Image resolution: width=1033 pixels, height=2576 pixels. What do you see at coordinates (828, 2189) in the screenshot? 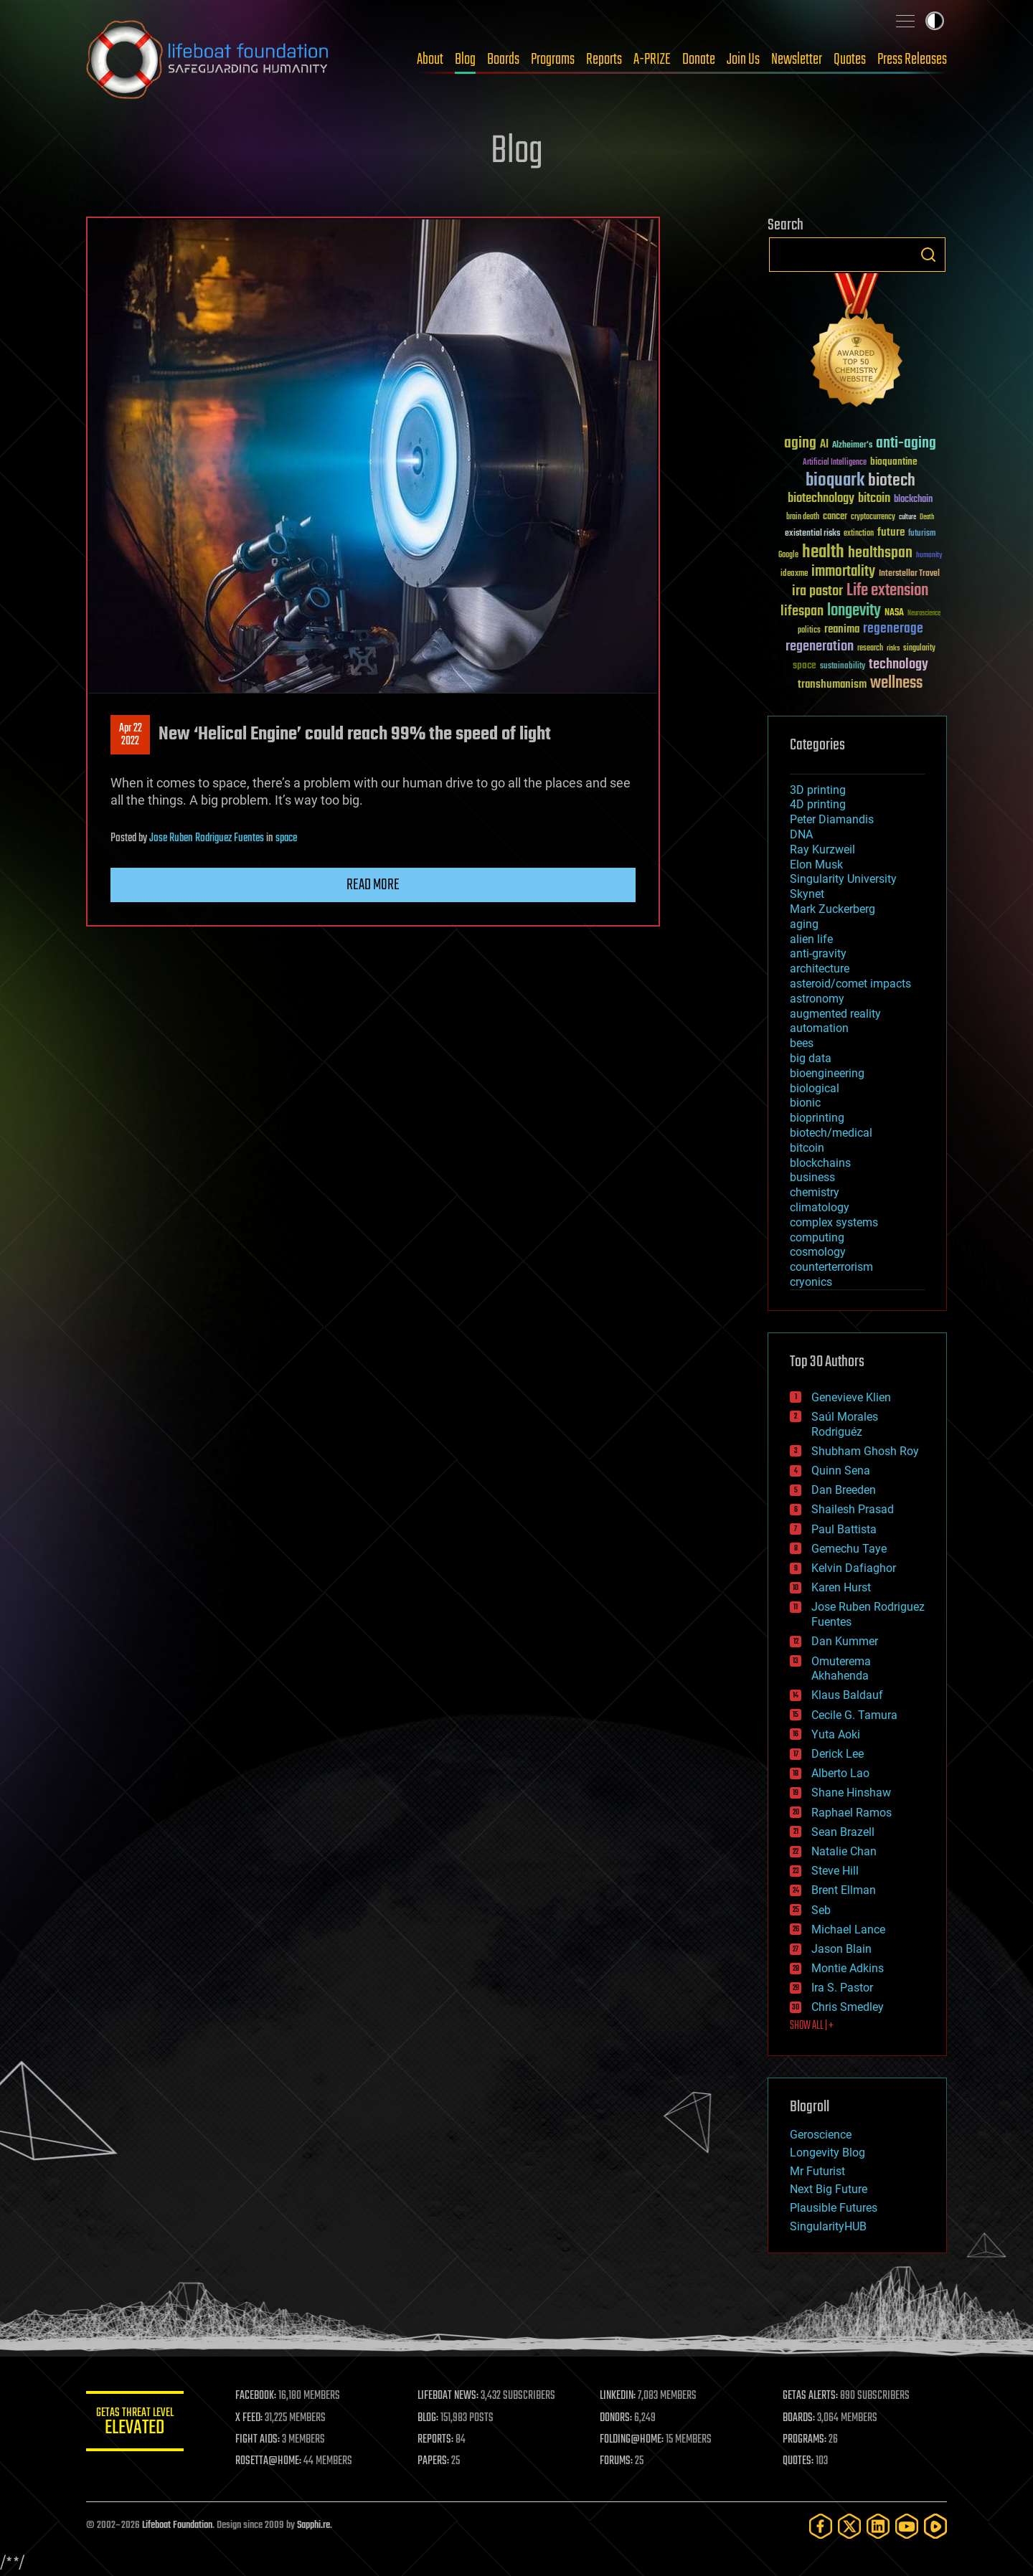
I see `Next Big Future` at bounding box center [828, 2189].